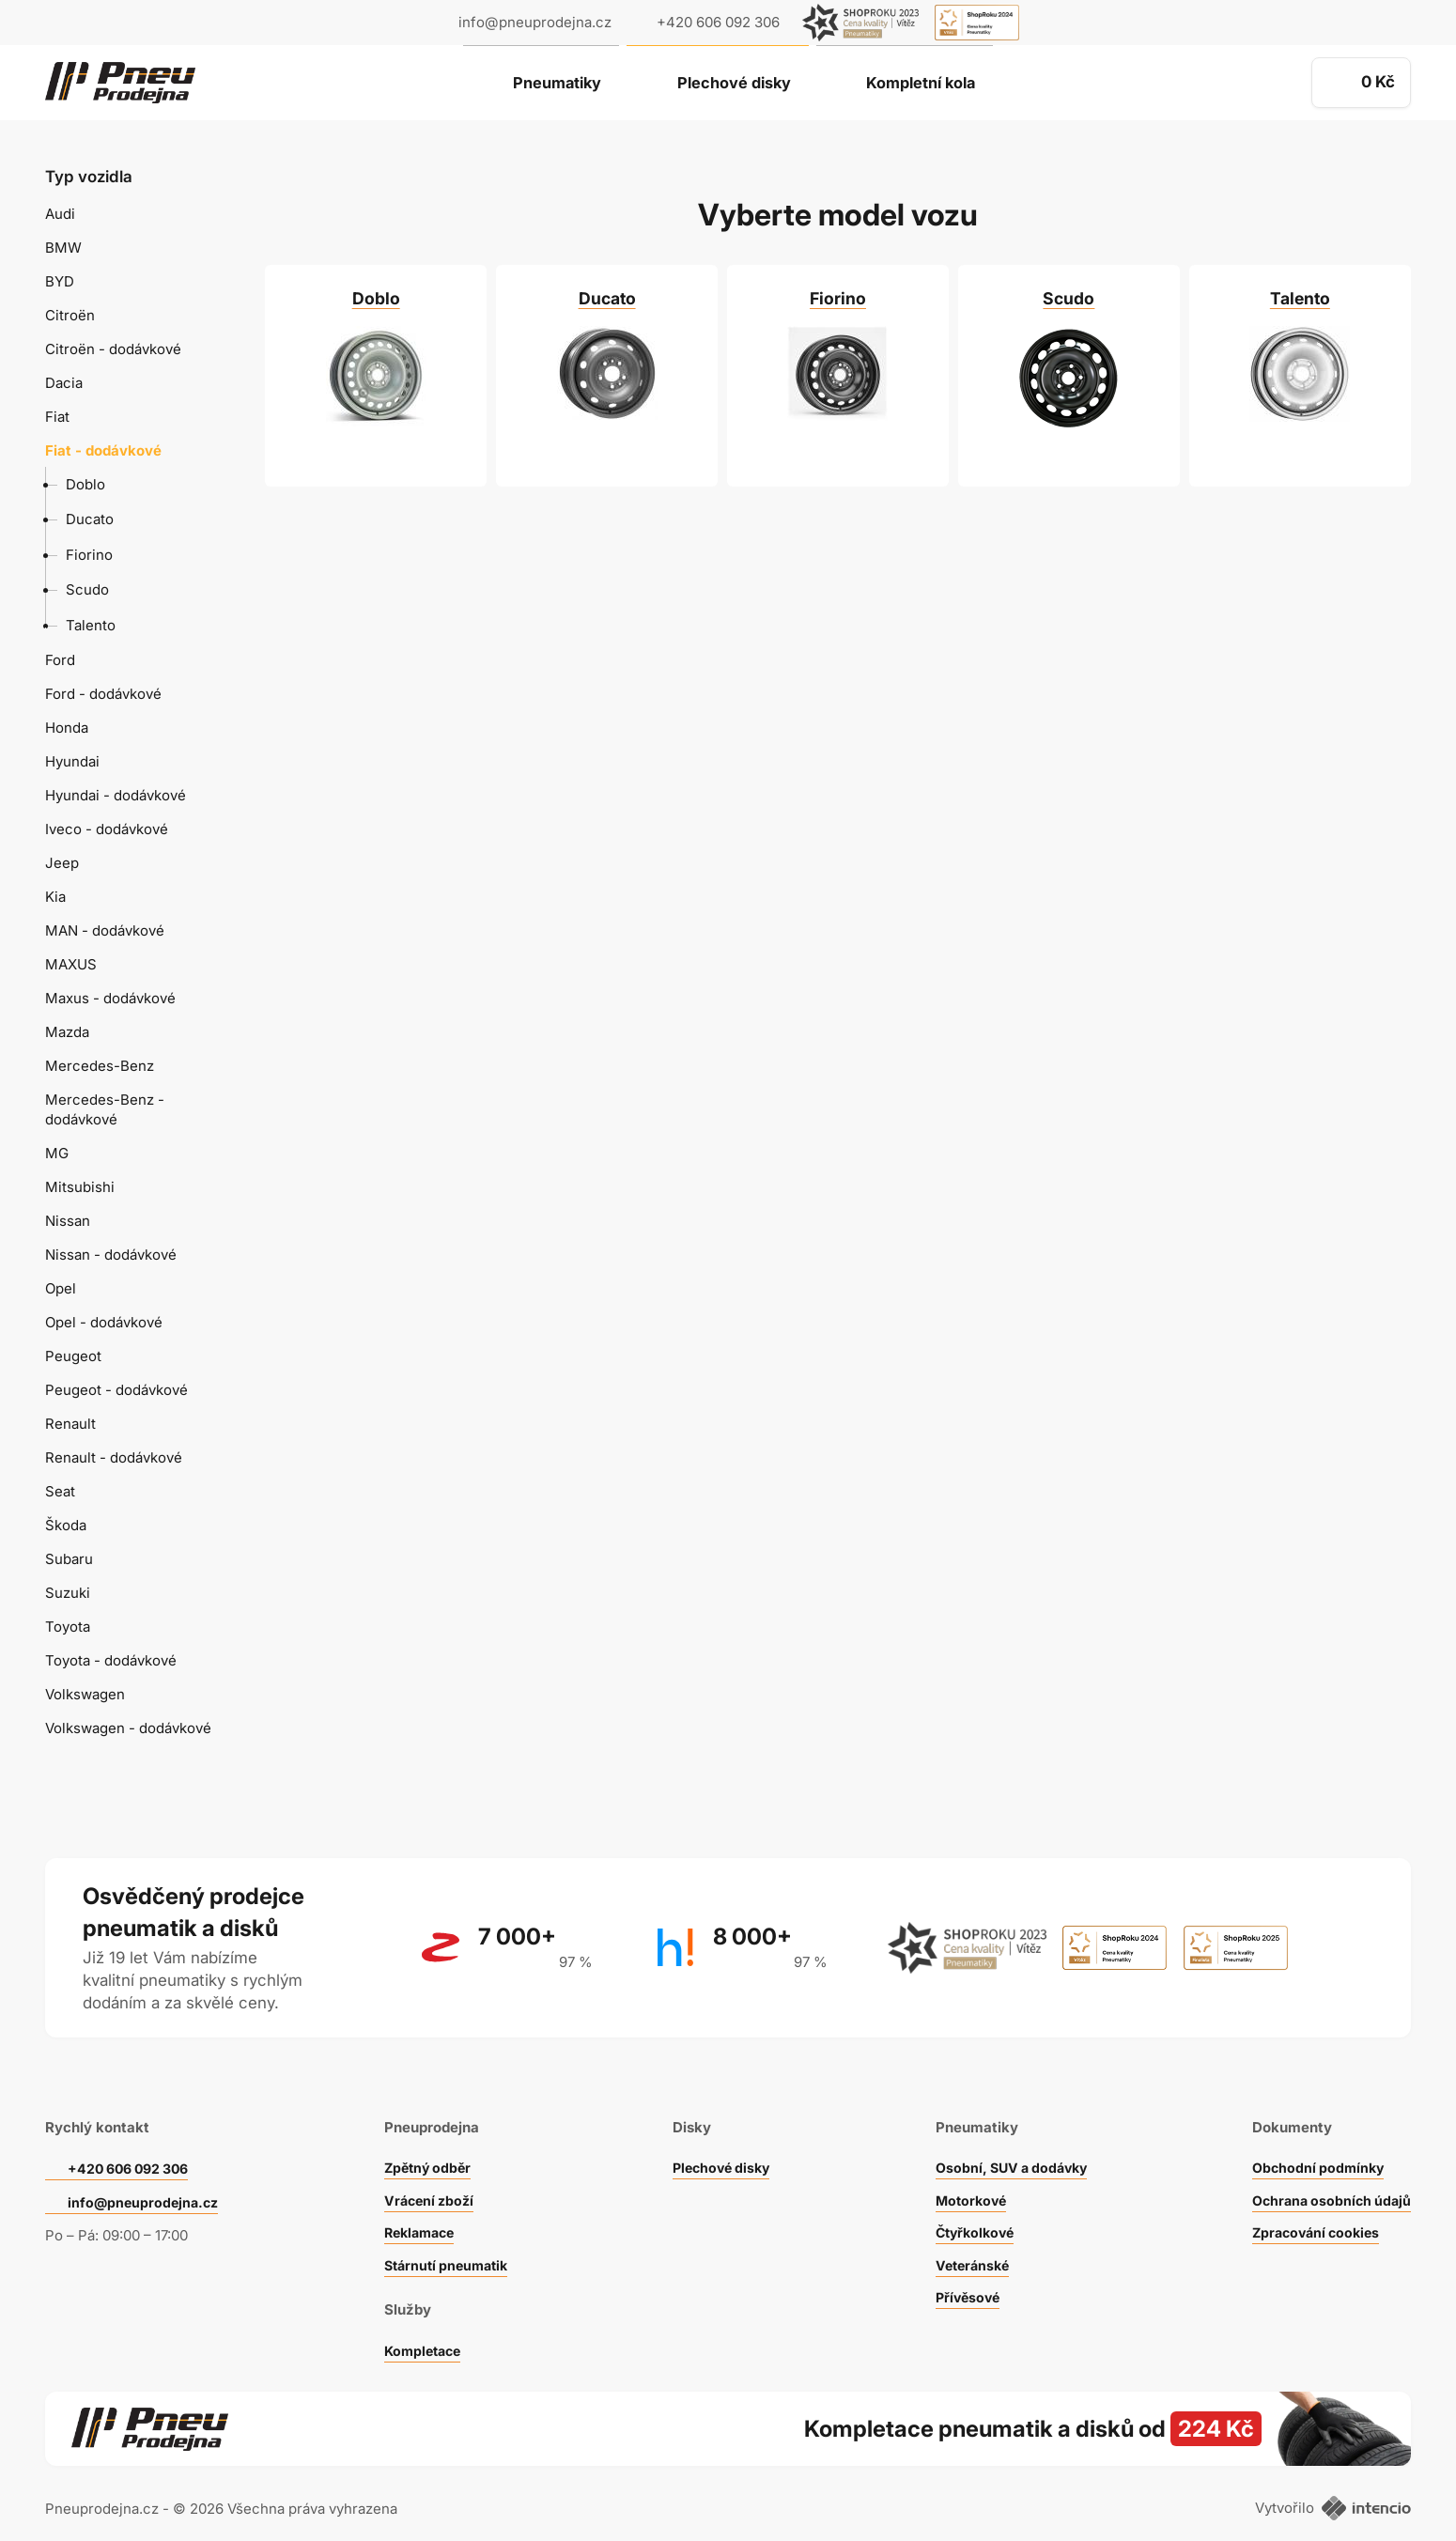 The height and width of the screenshot is (2541, 1456). What do you see at coordinates (128, 1728) in the screenshot?
I see `Volkswagen - dodávkové` at bounding box center [128, 1728].